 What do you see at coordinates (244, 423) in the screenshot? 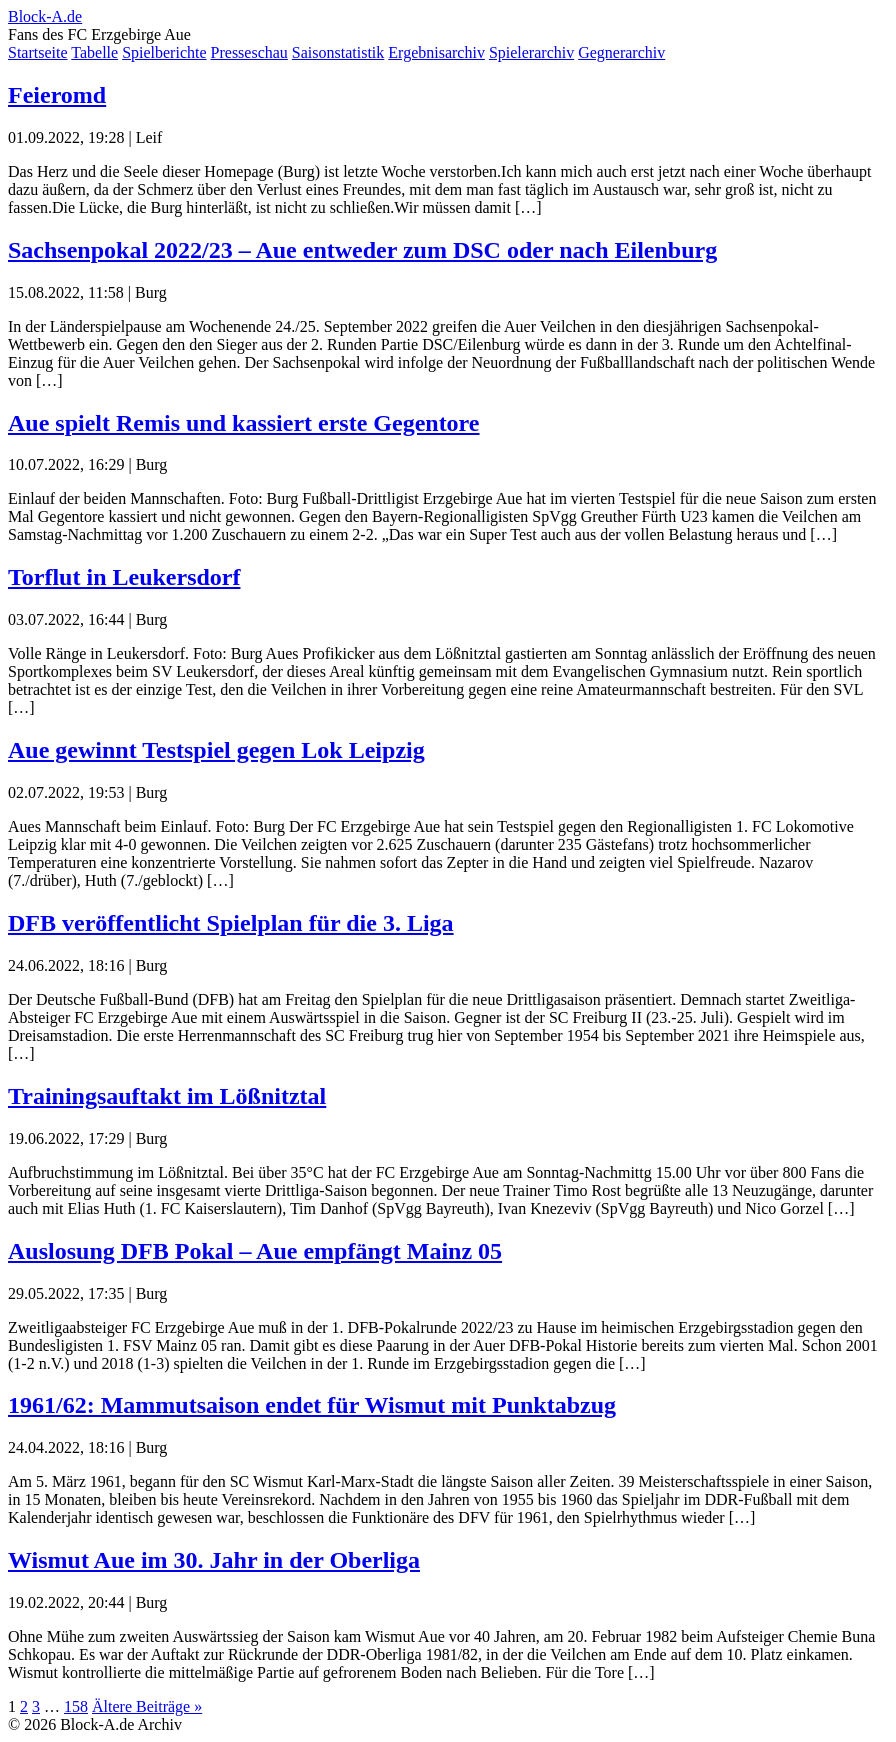
I see `Aue spielt Remis und kassiert erste Gegentore` at bounding box center [244, 423].